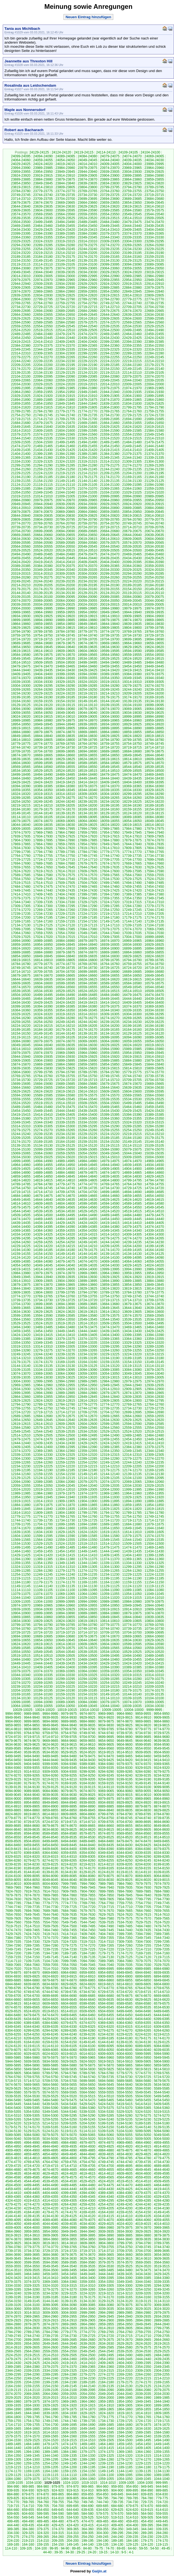  I want to click on 22029-22025, so click(43, 384).